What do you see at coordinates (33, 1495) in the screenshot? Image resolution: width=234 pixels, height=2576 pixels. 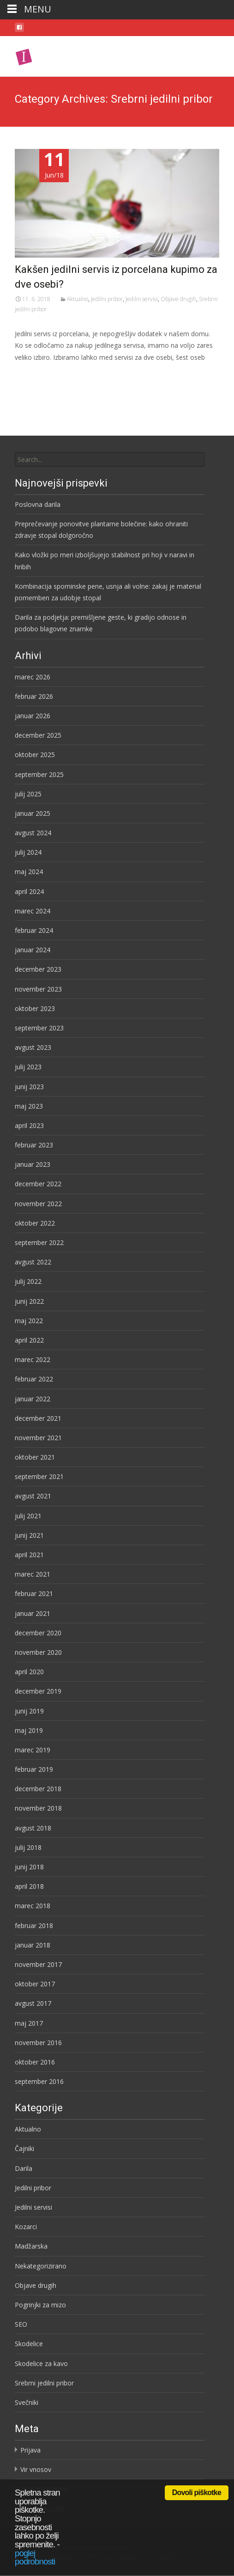 I see `avgust 2021` at bounding box center [33, 1495].